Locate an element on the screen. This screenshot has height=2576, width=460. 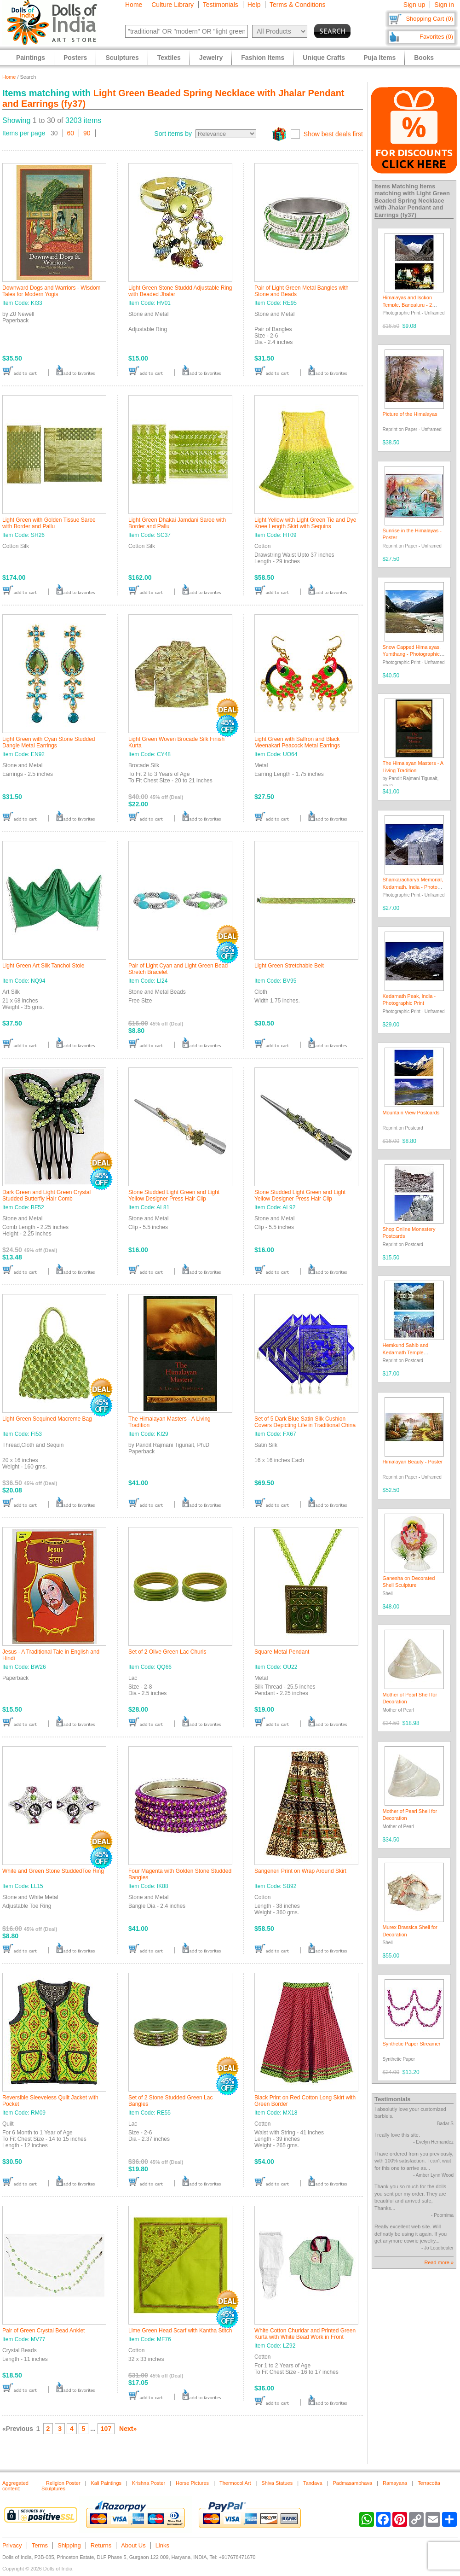
Light Green with Saffron and Black Meenakari Peacock Metal Earrings is located at coordinates (297, 742).